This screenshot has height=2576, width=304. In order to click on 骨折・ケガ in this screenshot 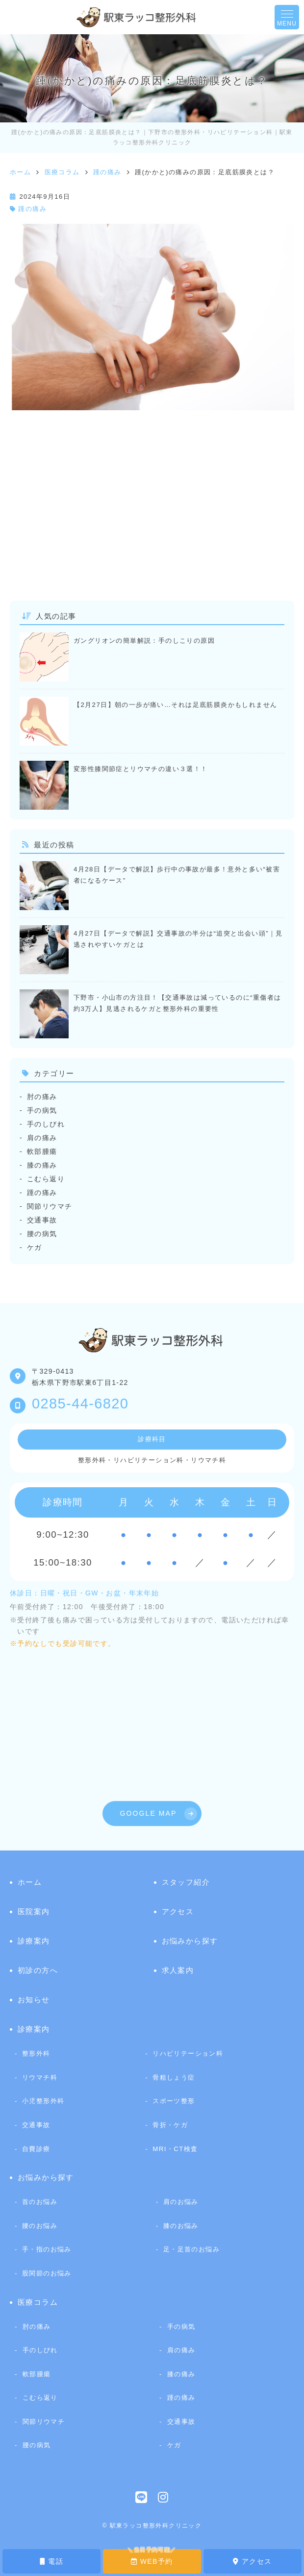, I will do `click(170, 2125)`.